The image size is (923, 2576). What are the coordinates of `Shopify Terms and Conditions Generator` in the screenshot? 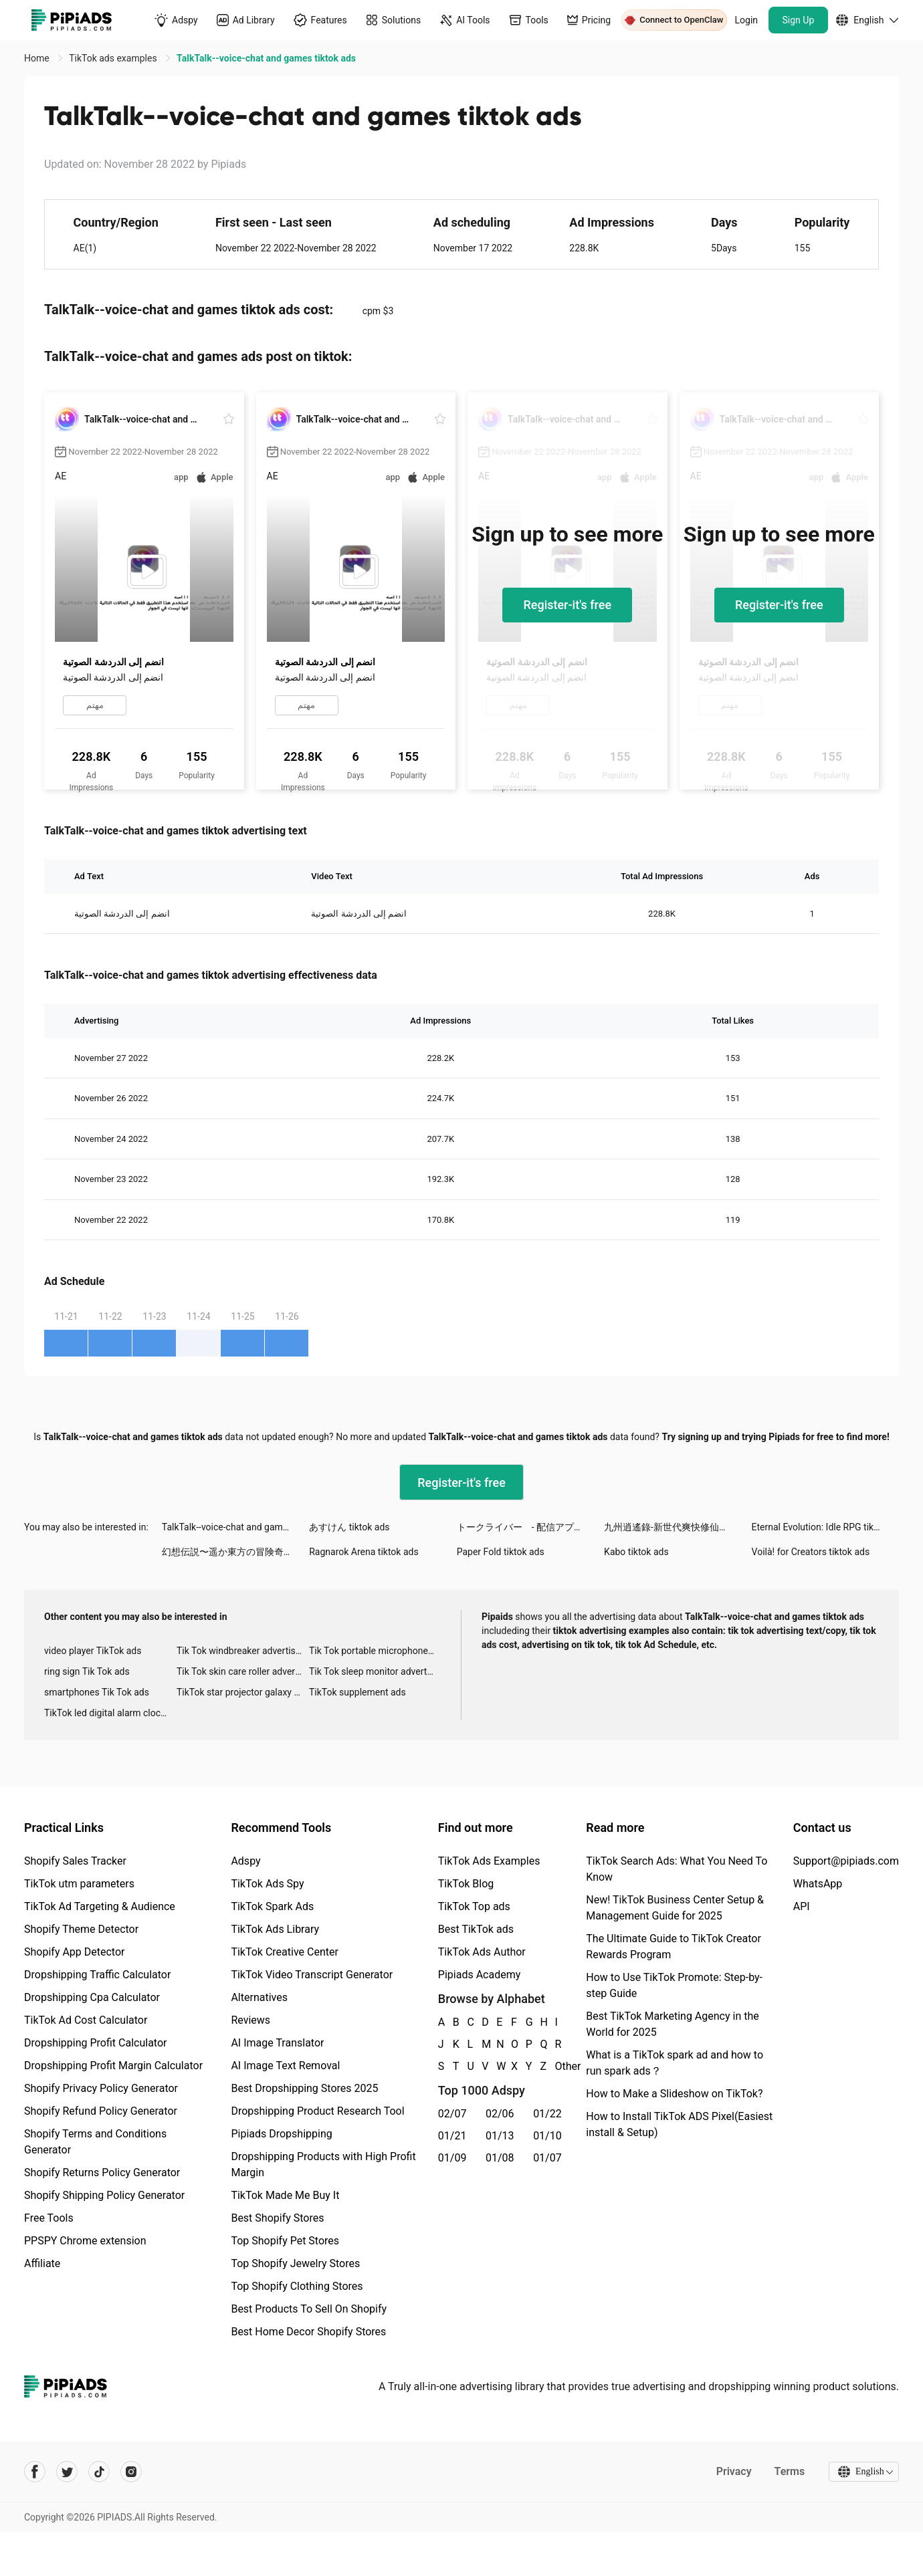 It's located at (95, 2141).